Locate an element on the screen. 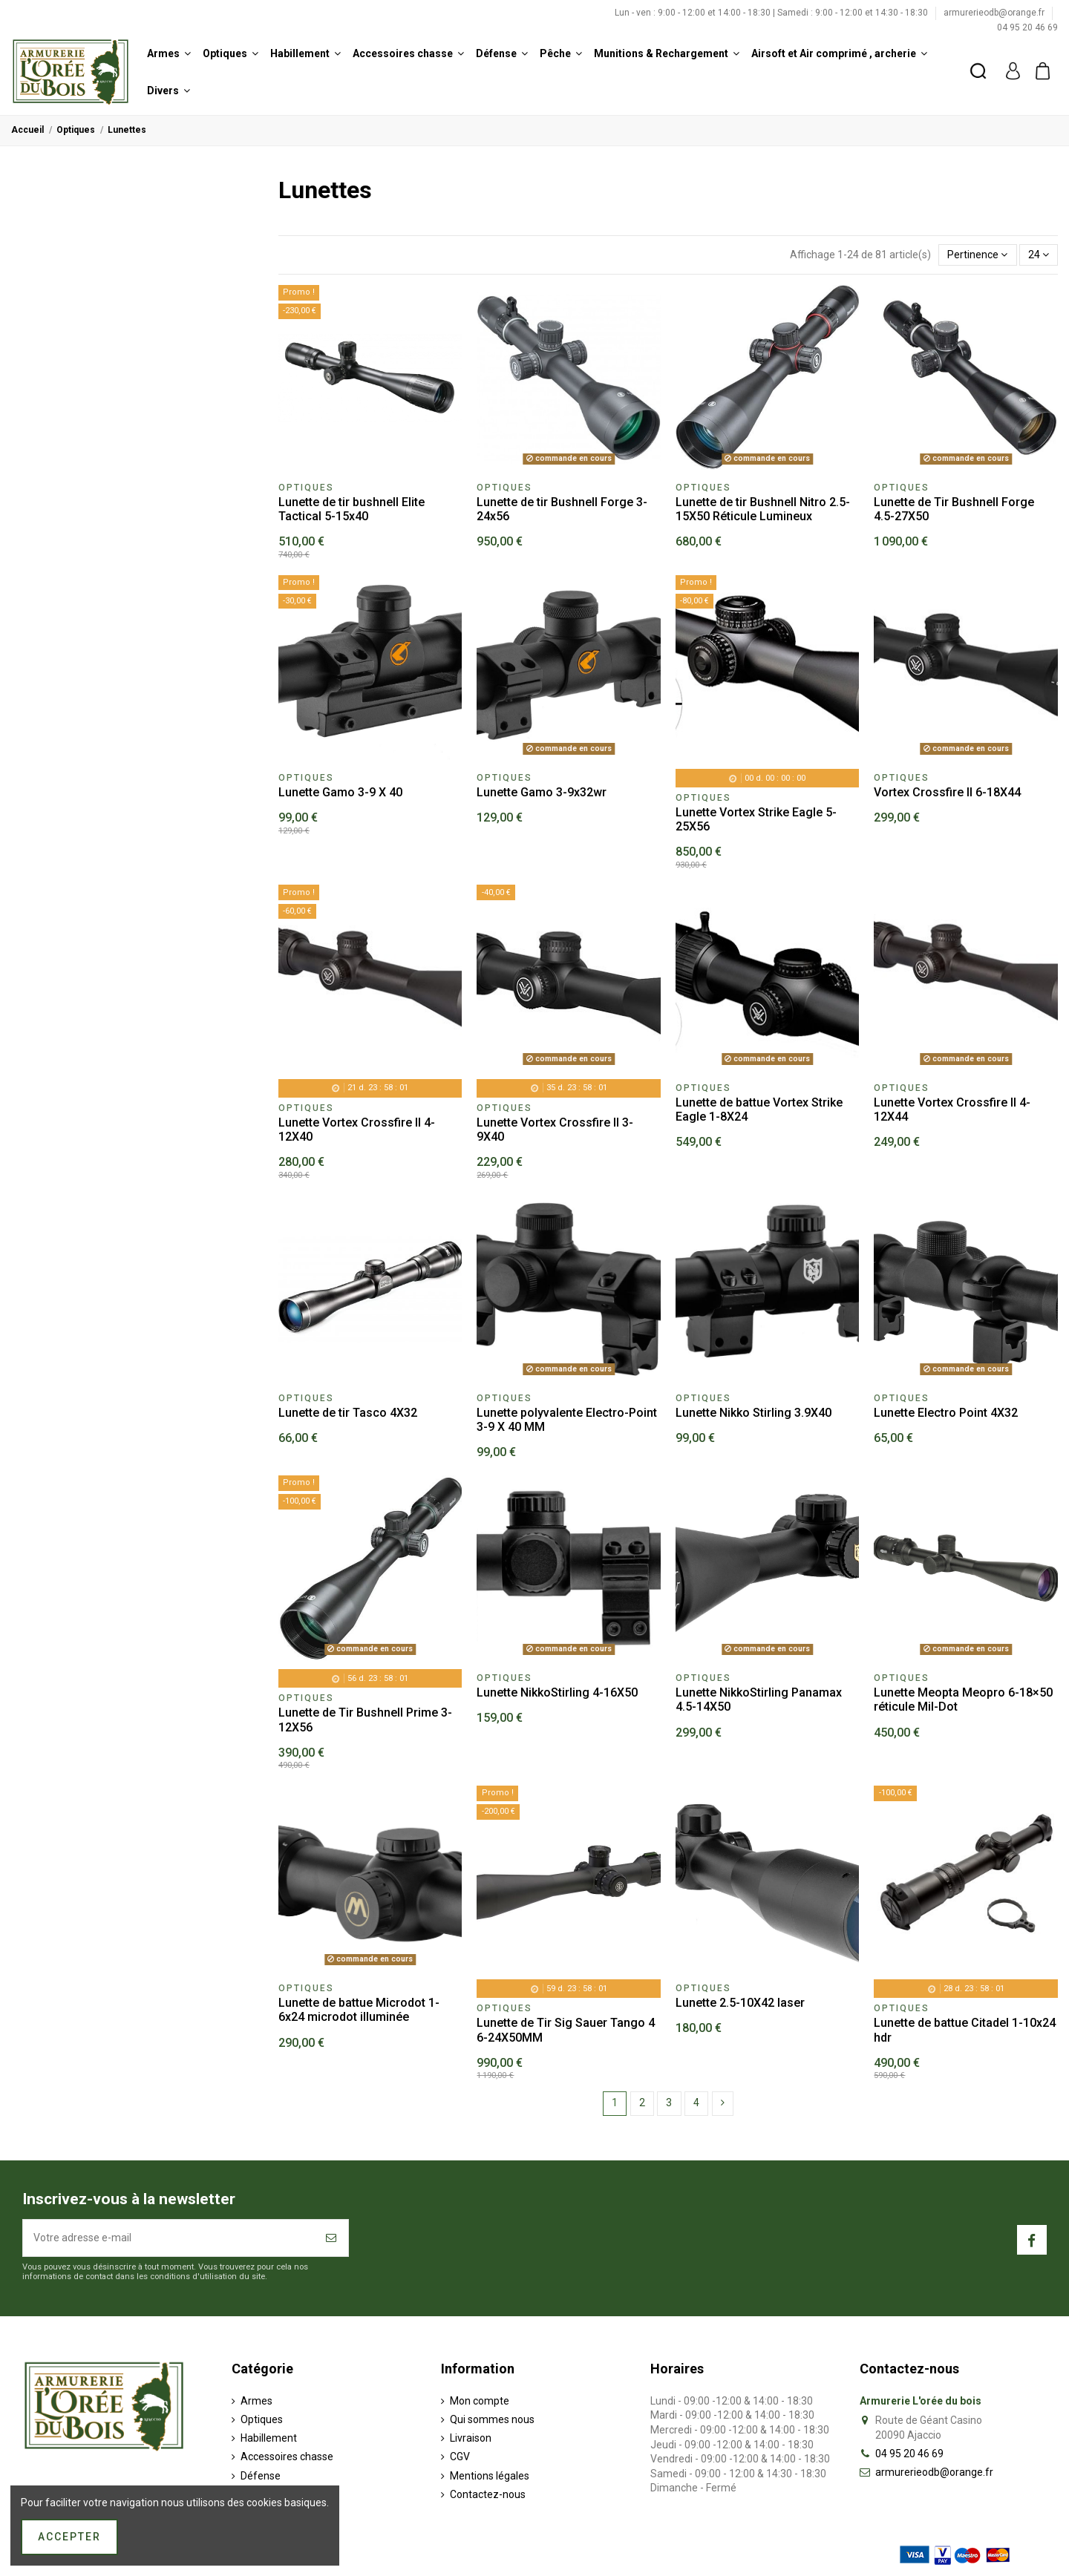  Contactez-nous is located at coordinates (488, 2494).